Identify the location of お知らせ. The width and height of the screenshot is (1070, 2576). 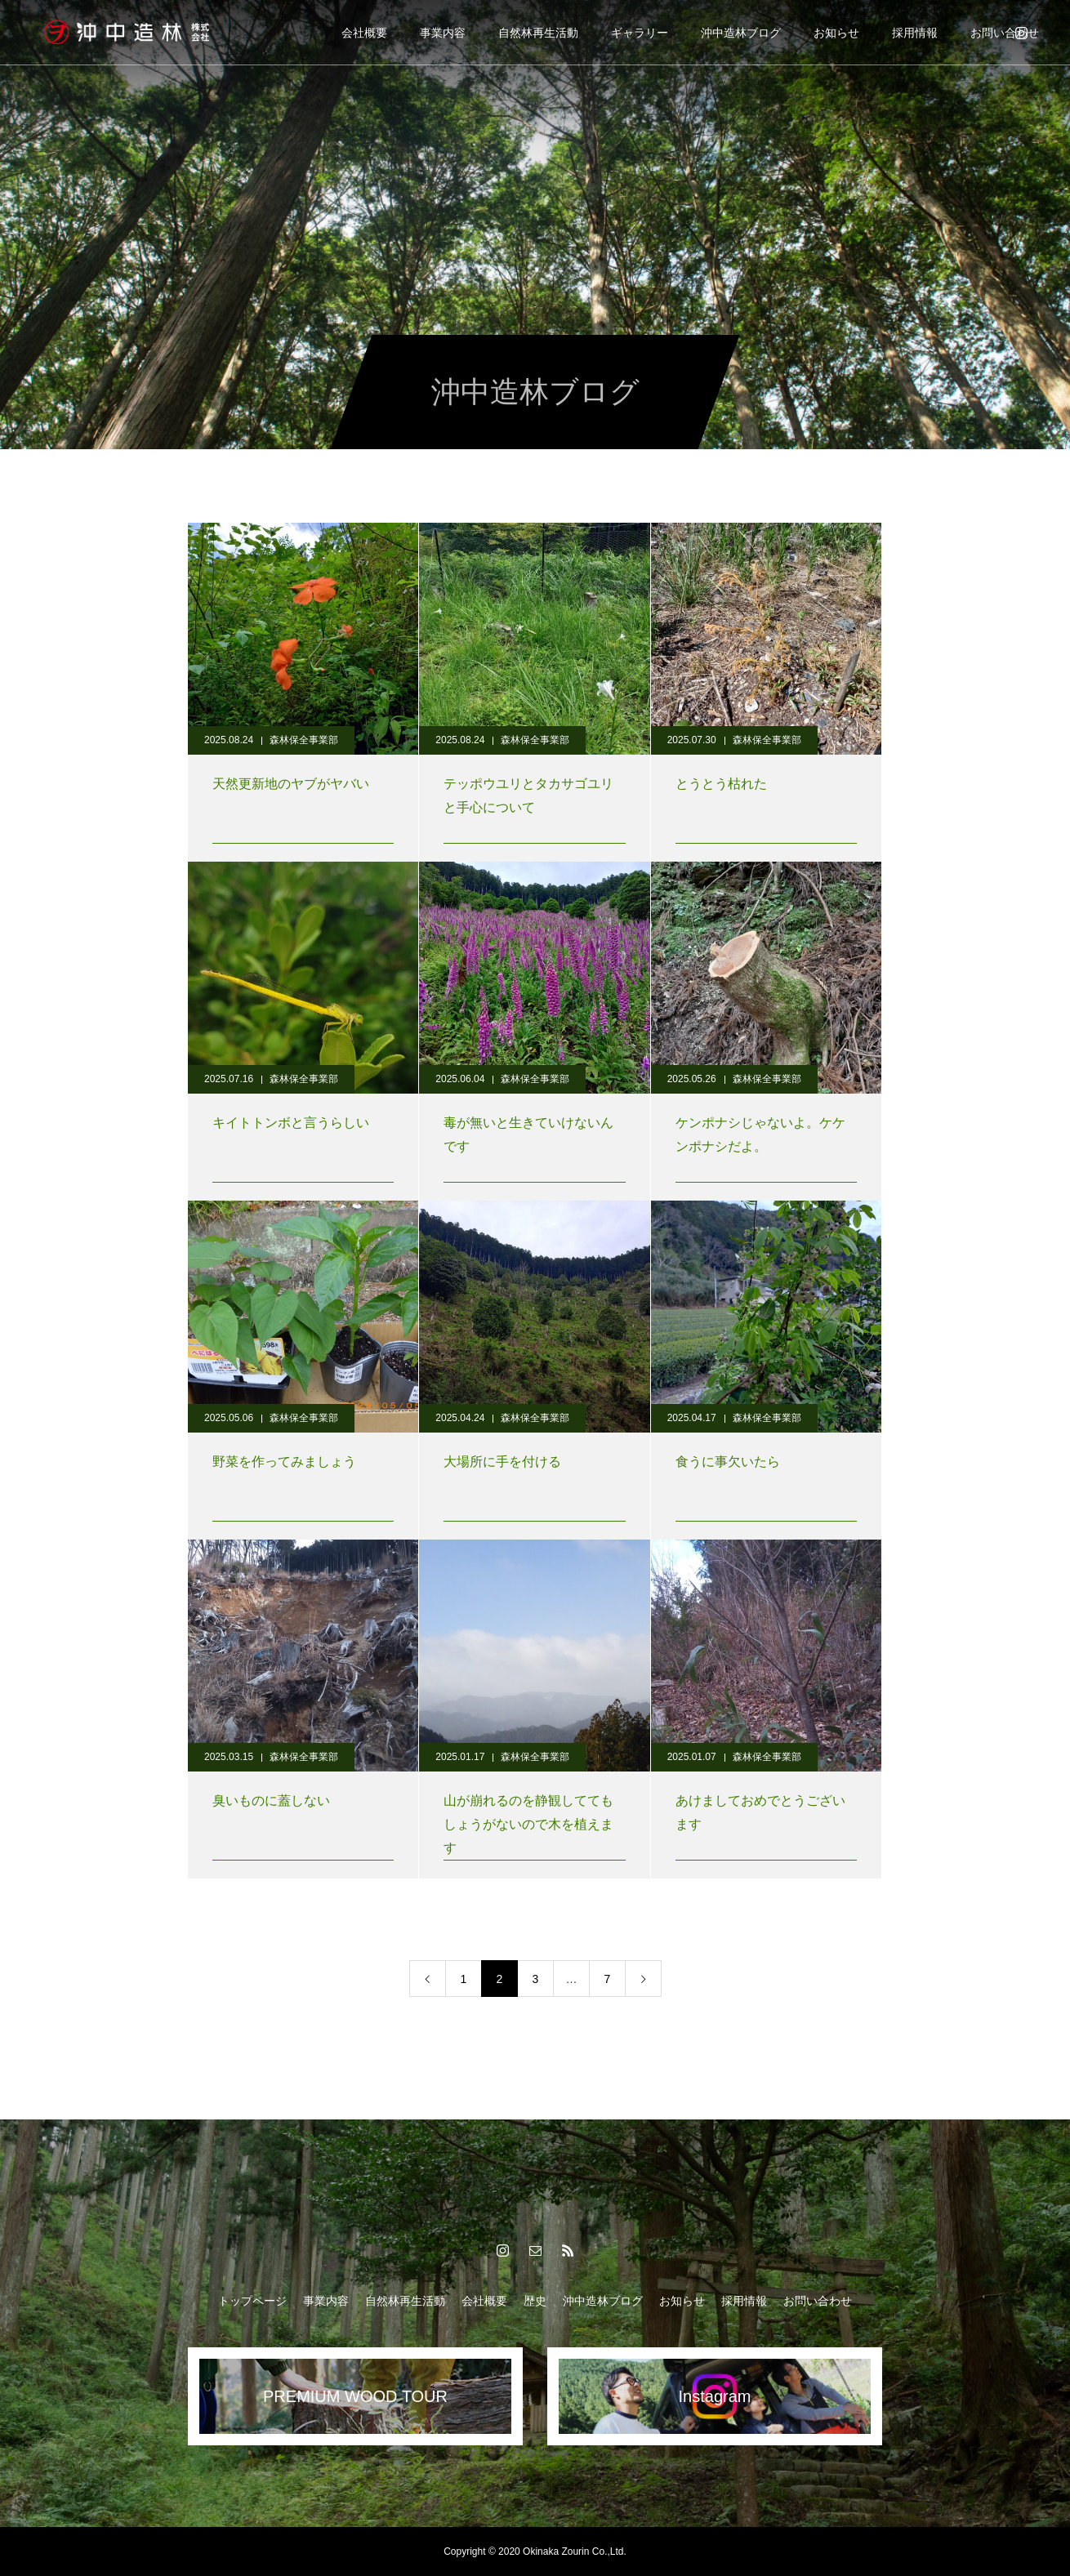
(836, 32).